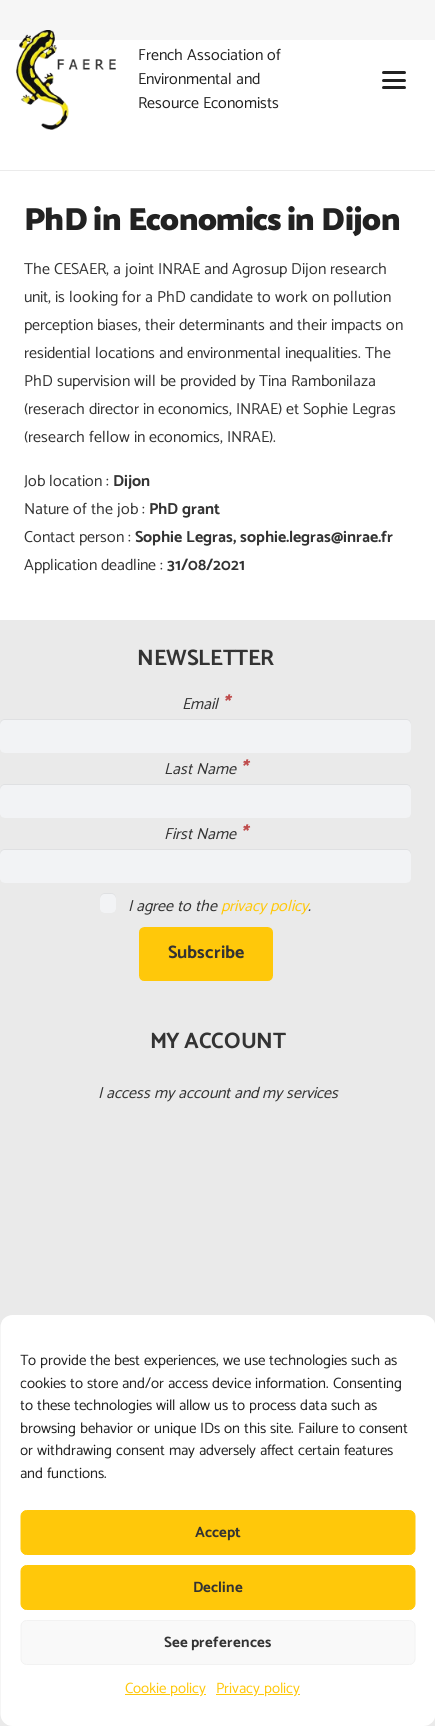 This screenshot has height=1726, width=435. I want to click on Decline, so click(218, 1587).